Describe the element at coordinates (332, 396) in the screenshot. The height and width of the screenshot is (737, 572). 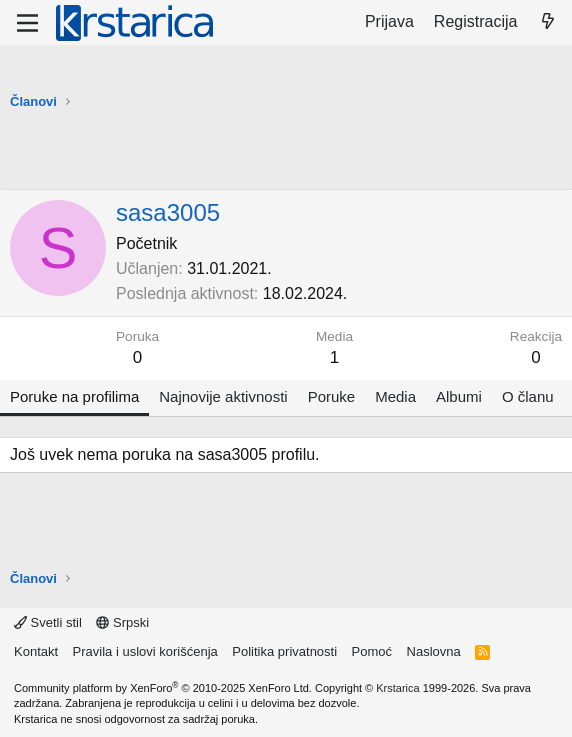
I see `Poruke [tab]` at that location.